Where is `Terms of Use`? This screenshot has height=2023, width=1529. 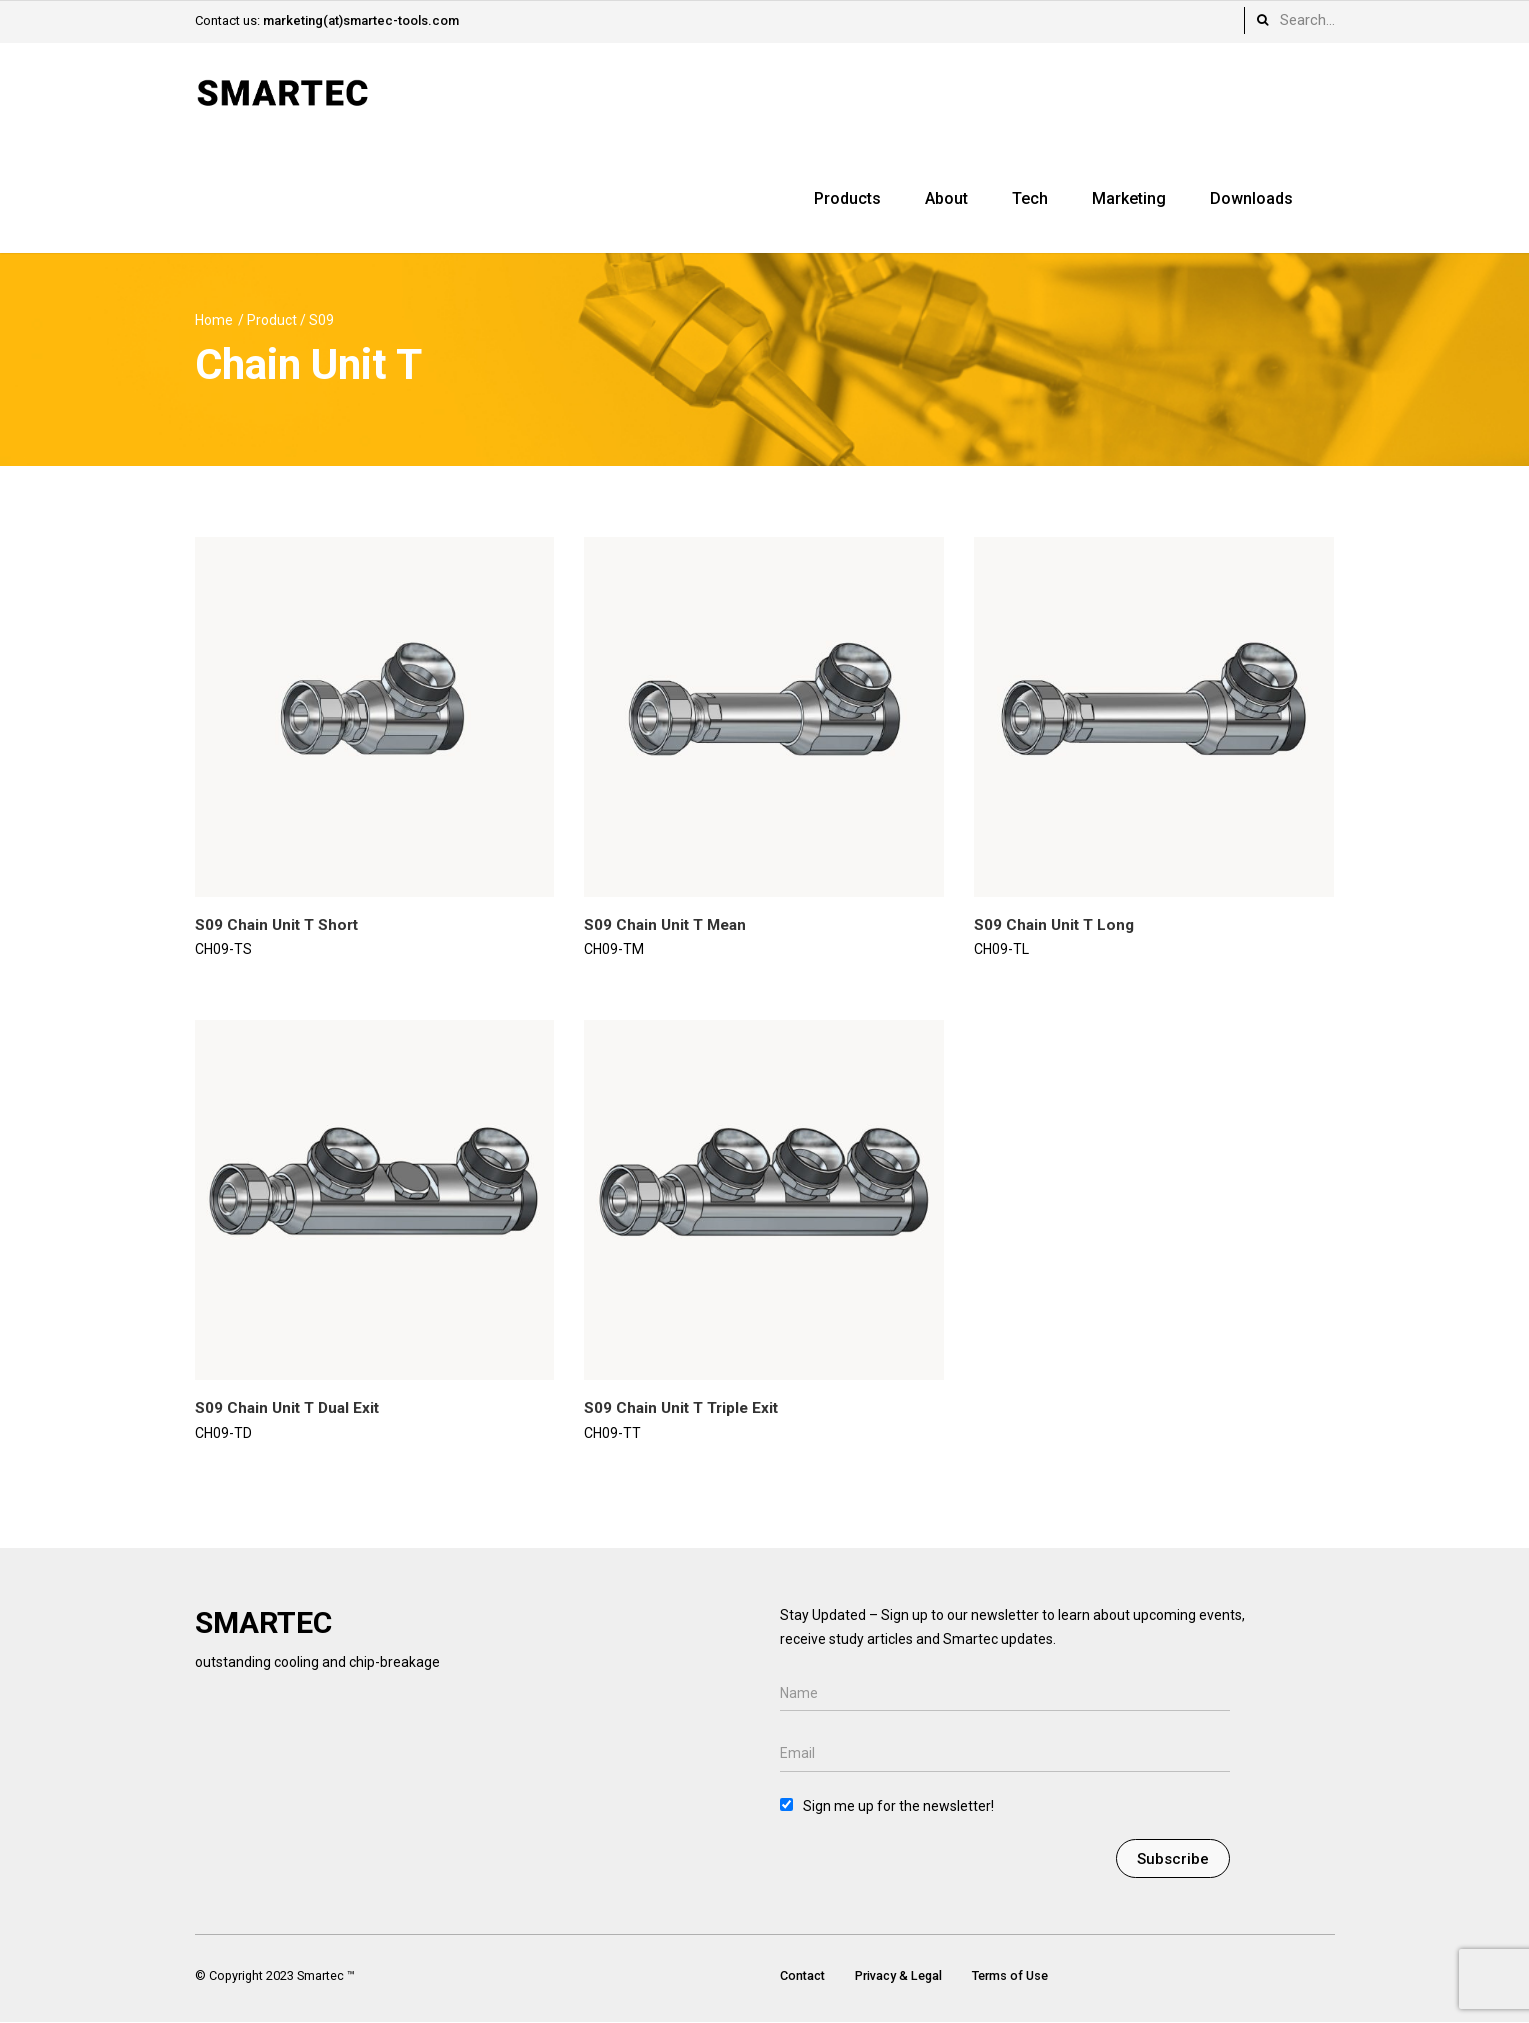 Terms of Use is located at coordinates (1010, 1975).